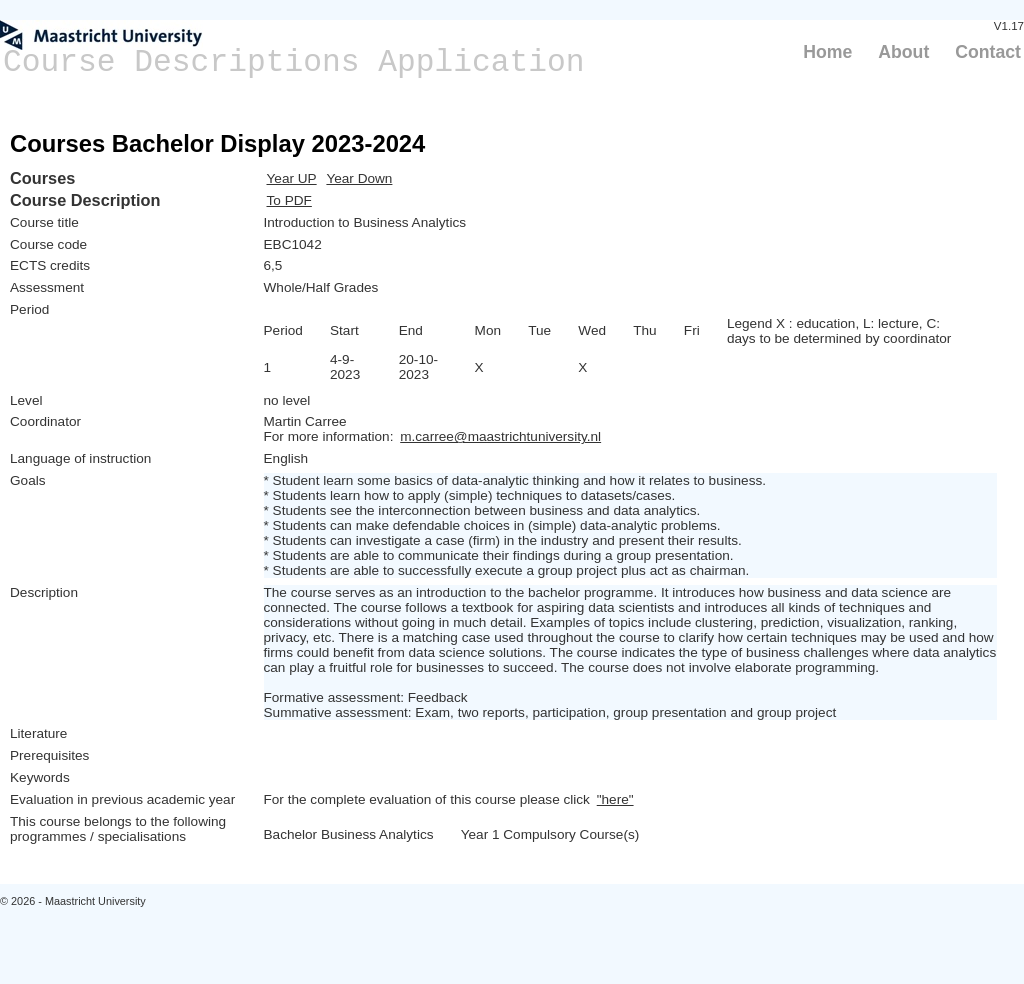 Image resolution: width=1024 pixels, height=984 pixels. I want to click on About, so click(903, 52).